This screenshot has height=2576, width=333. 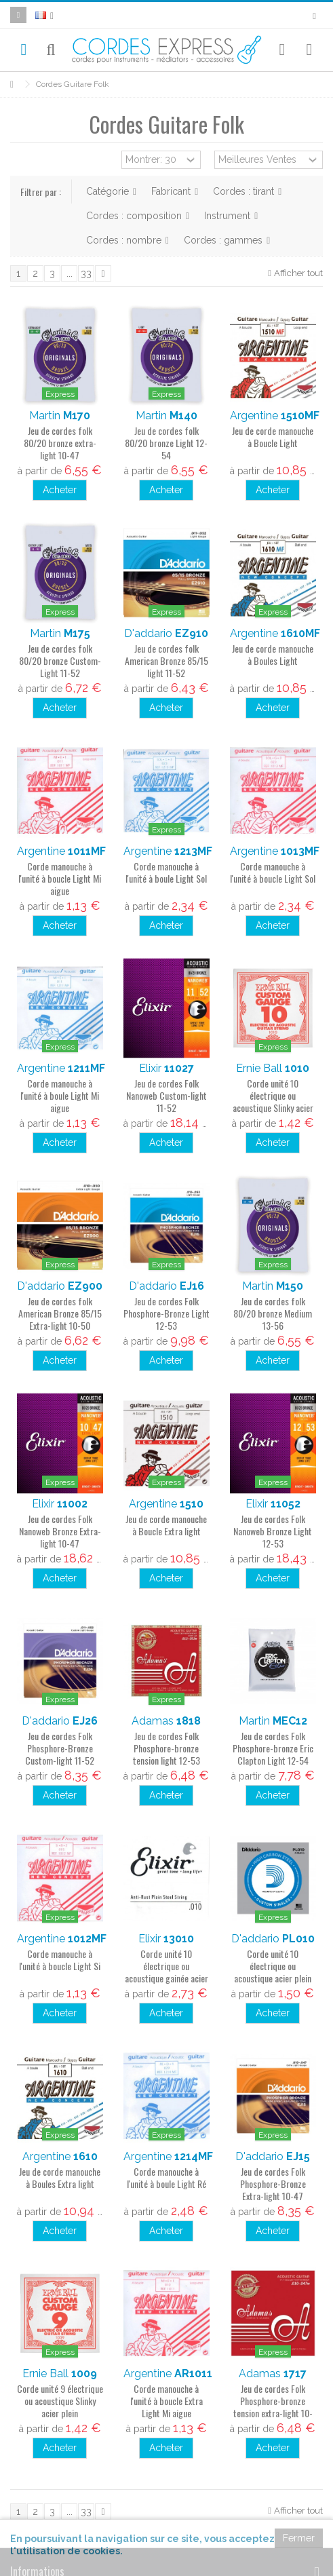 What do you see at coordinates (272, 1965) in the screenshot?
I see `Corde unité 10 électrique ou acoustique acier plein` at bounding box center [272, 1965].